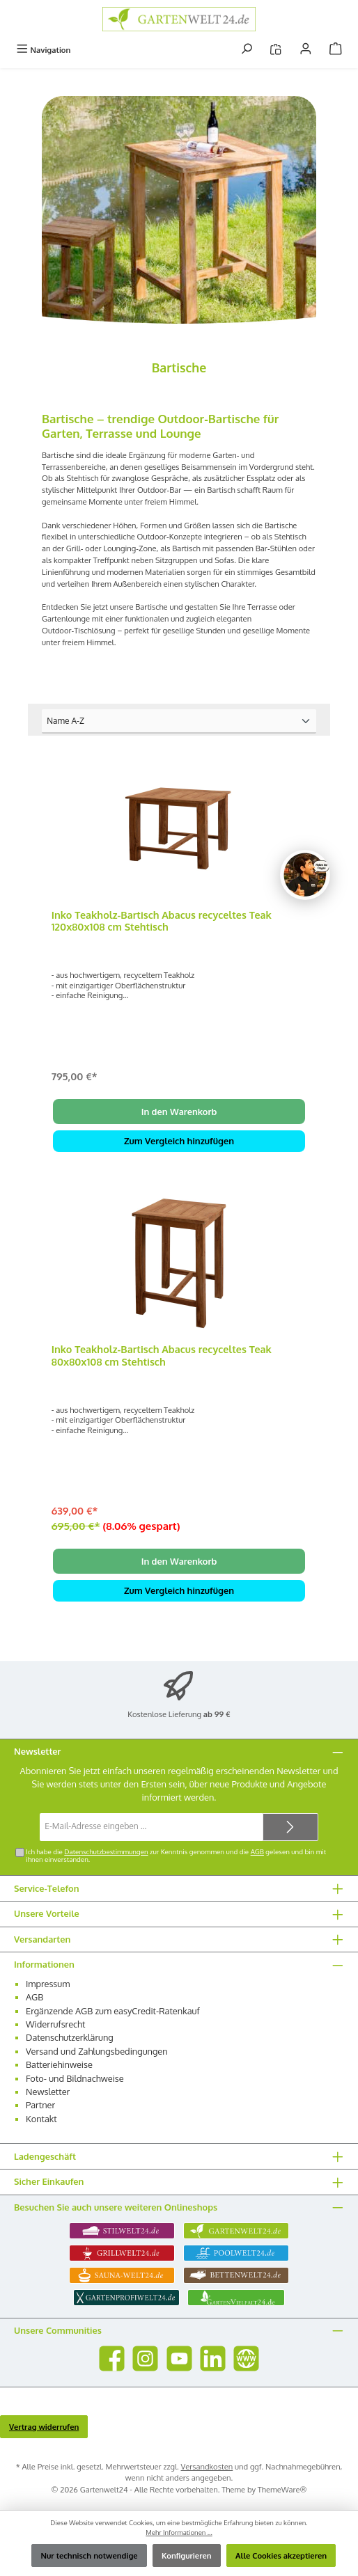 Image resolution: width=358 pixels, height=2576 pixels. Describe the element at coordinates (179, 721) in the screenshot. I see `[Sortierung]` at that location.